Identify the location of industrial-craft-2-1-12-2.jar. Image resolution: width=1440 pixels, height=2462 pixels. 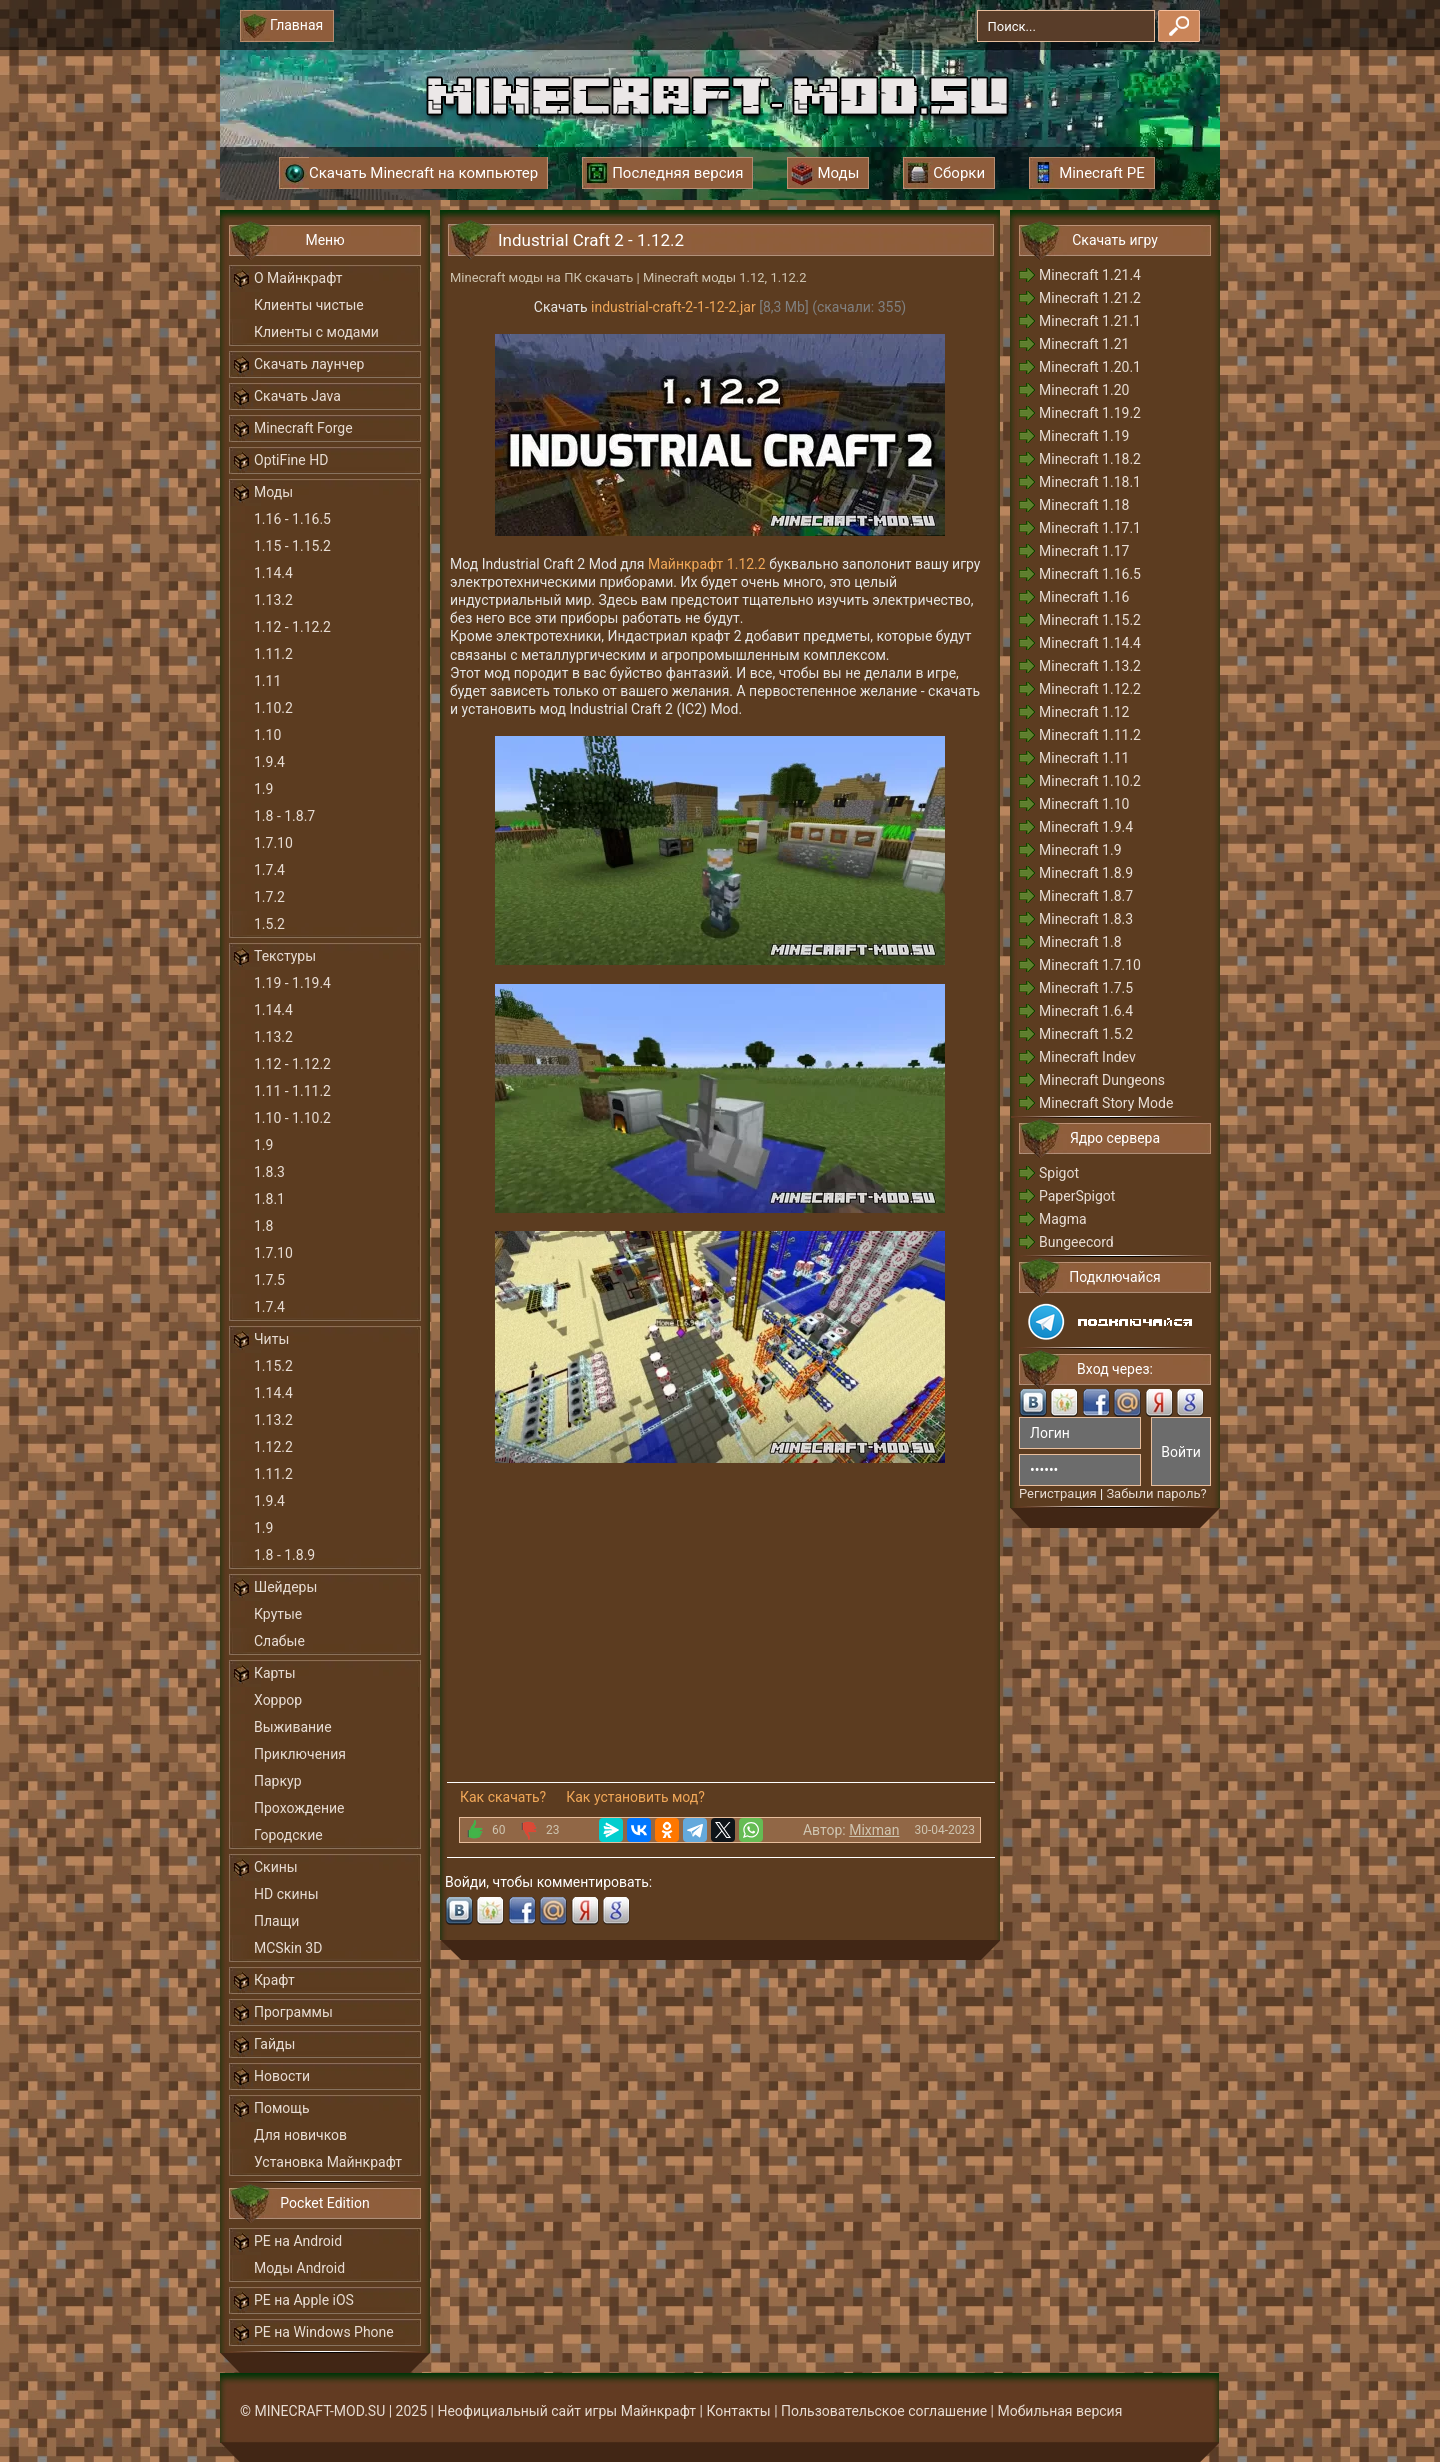
(673, 307).